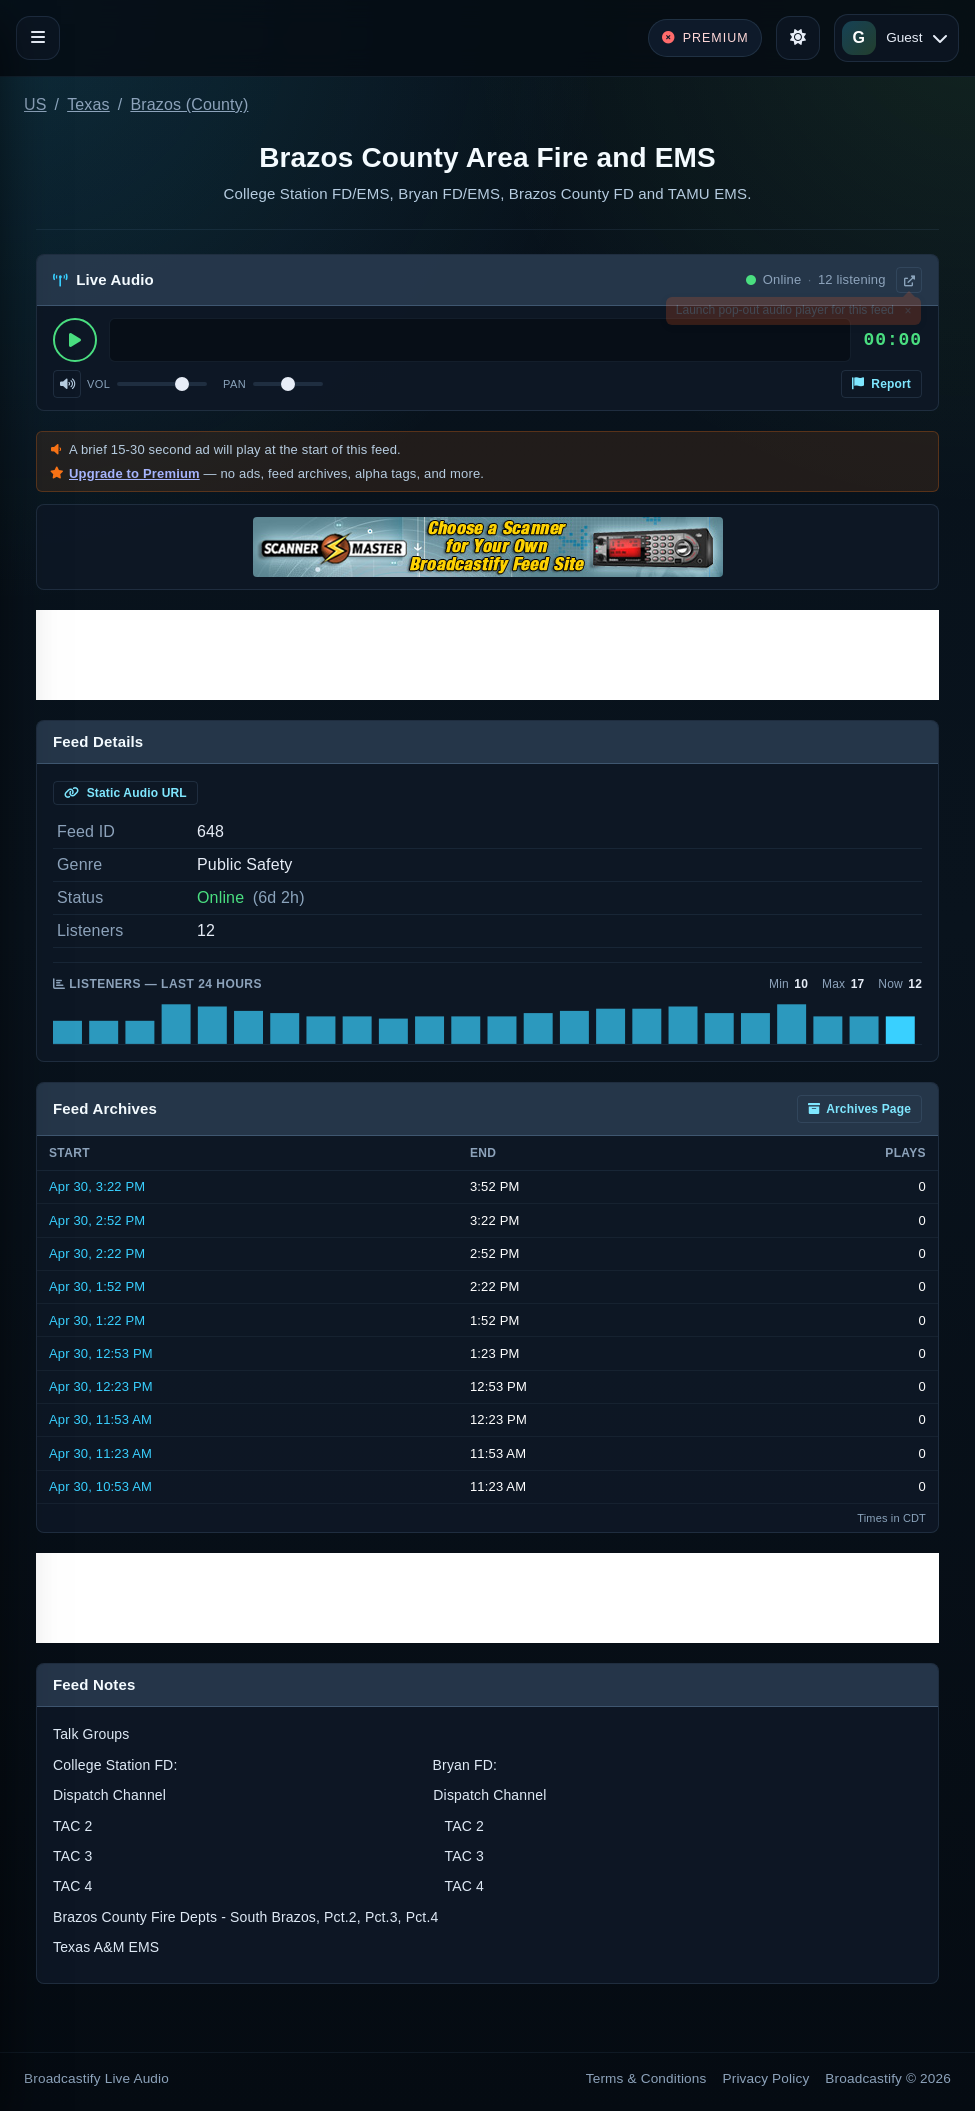 Image resolution: width=975 pixels, height=2111 pixels. What do you see at coordinates (88, 104) in the screenshot?
I see `Texas` at bounding box center [88, 104].